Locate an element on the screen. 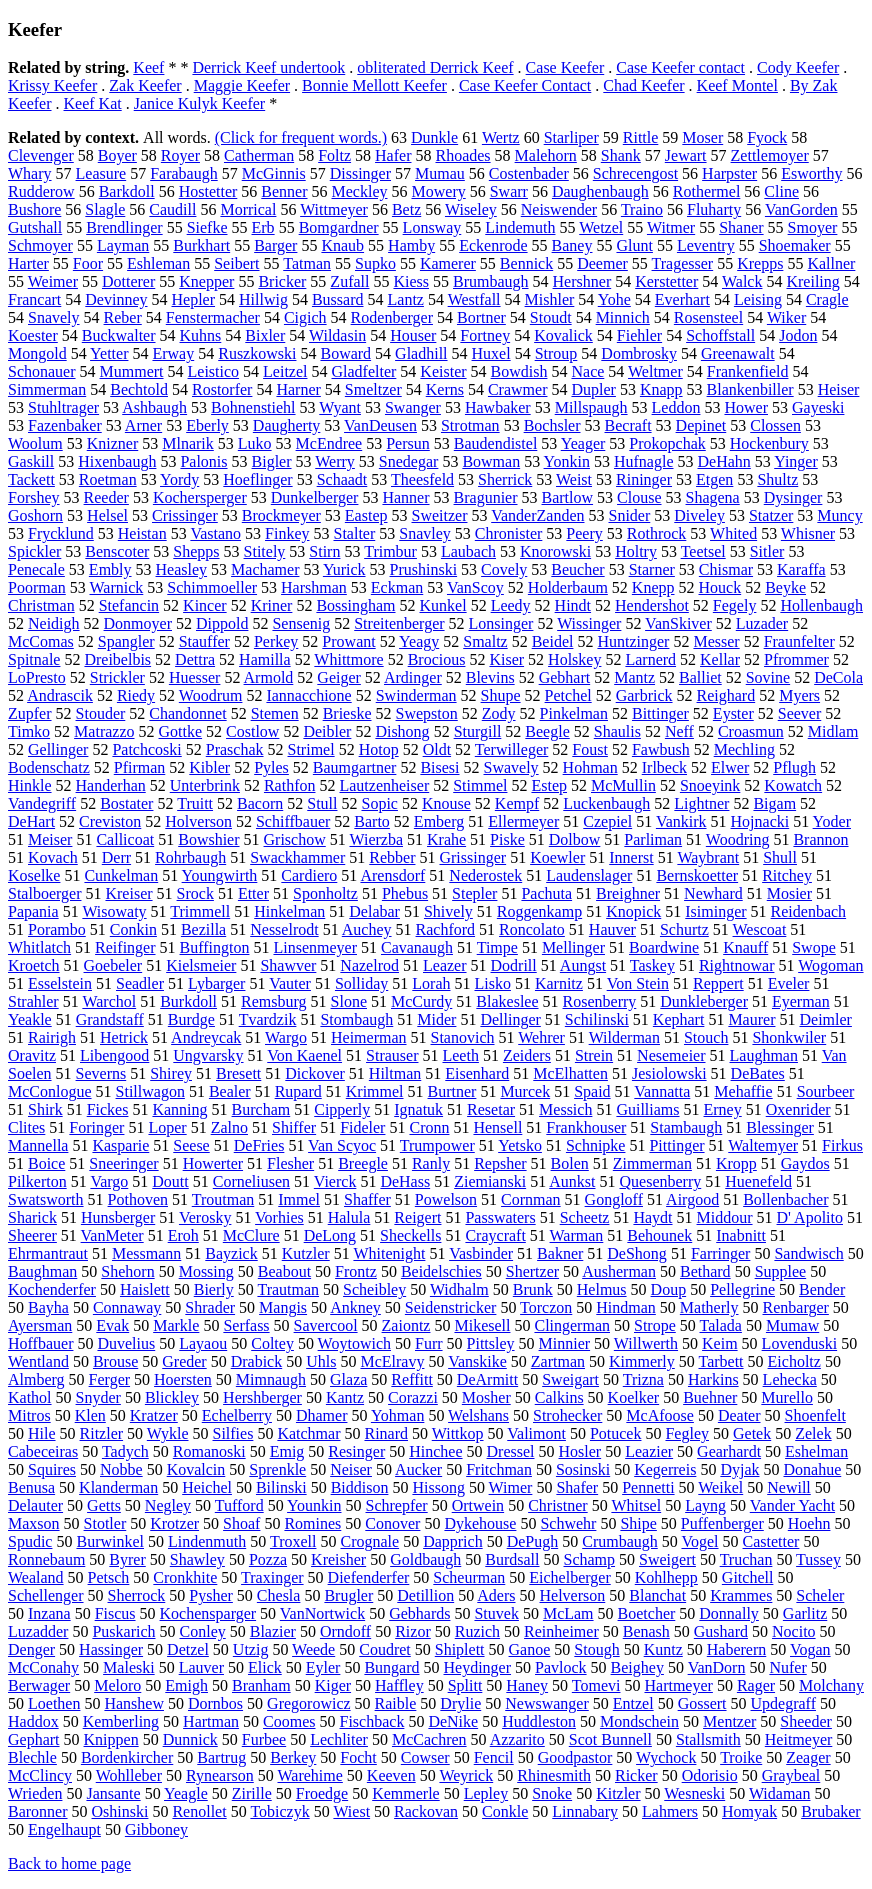  Hinchee is located at coordinates (435, 1451).